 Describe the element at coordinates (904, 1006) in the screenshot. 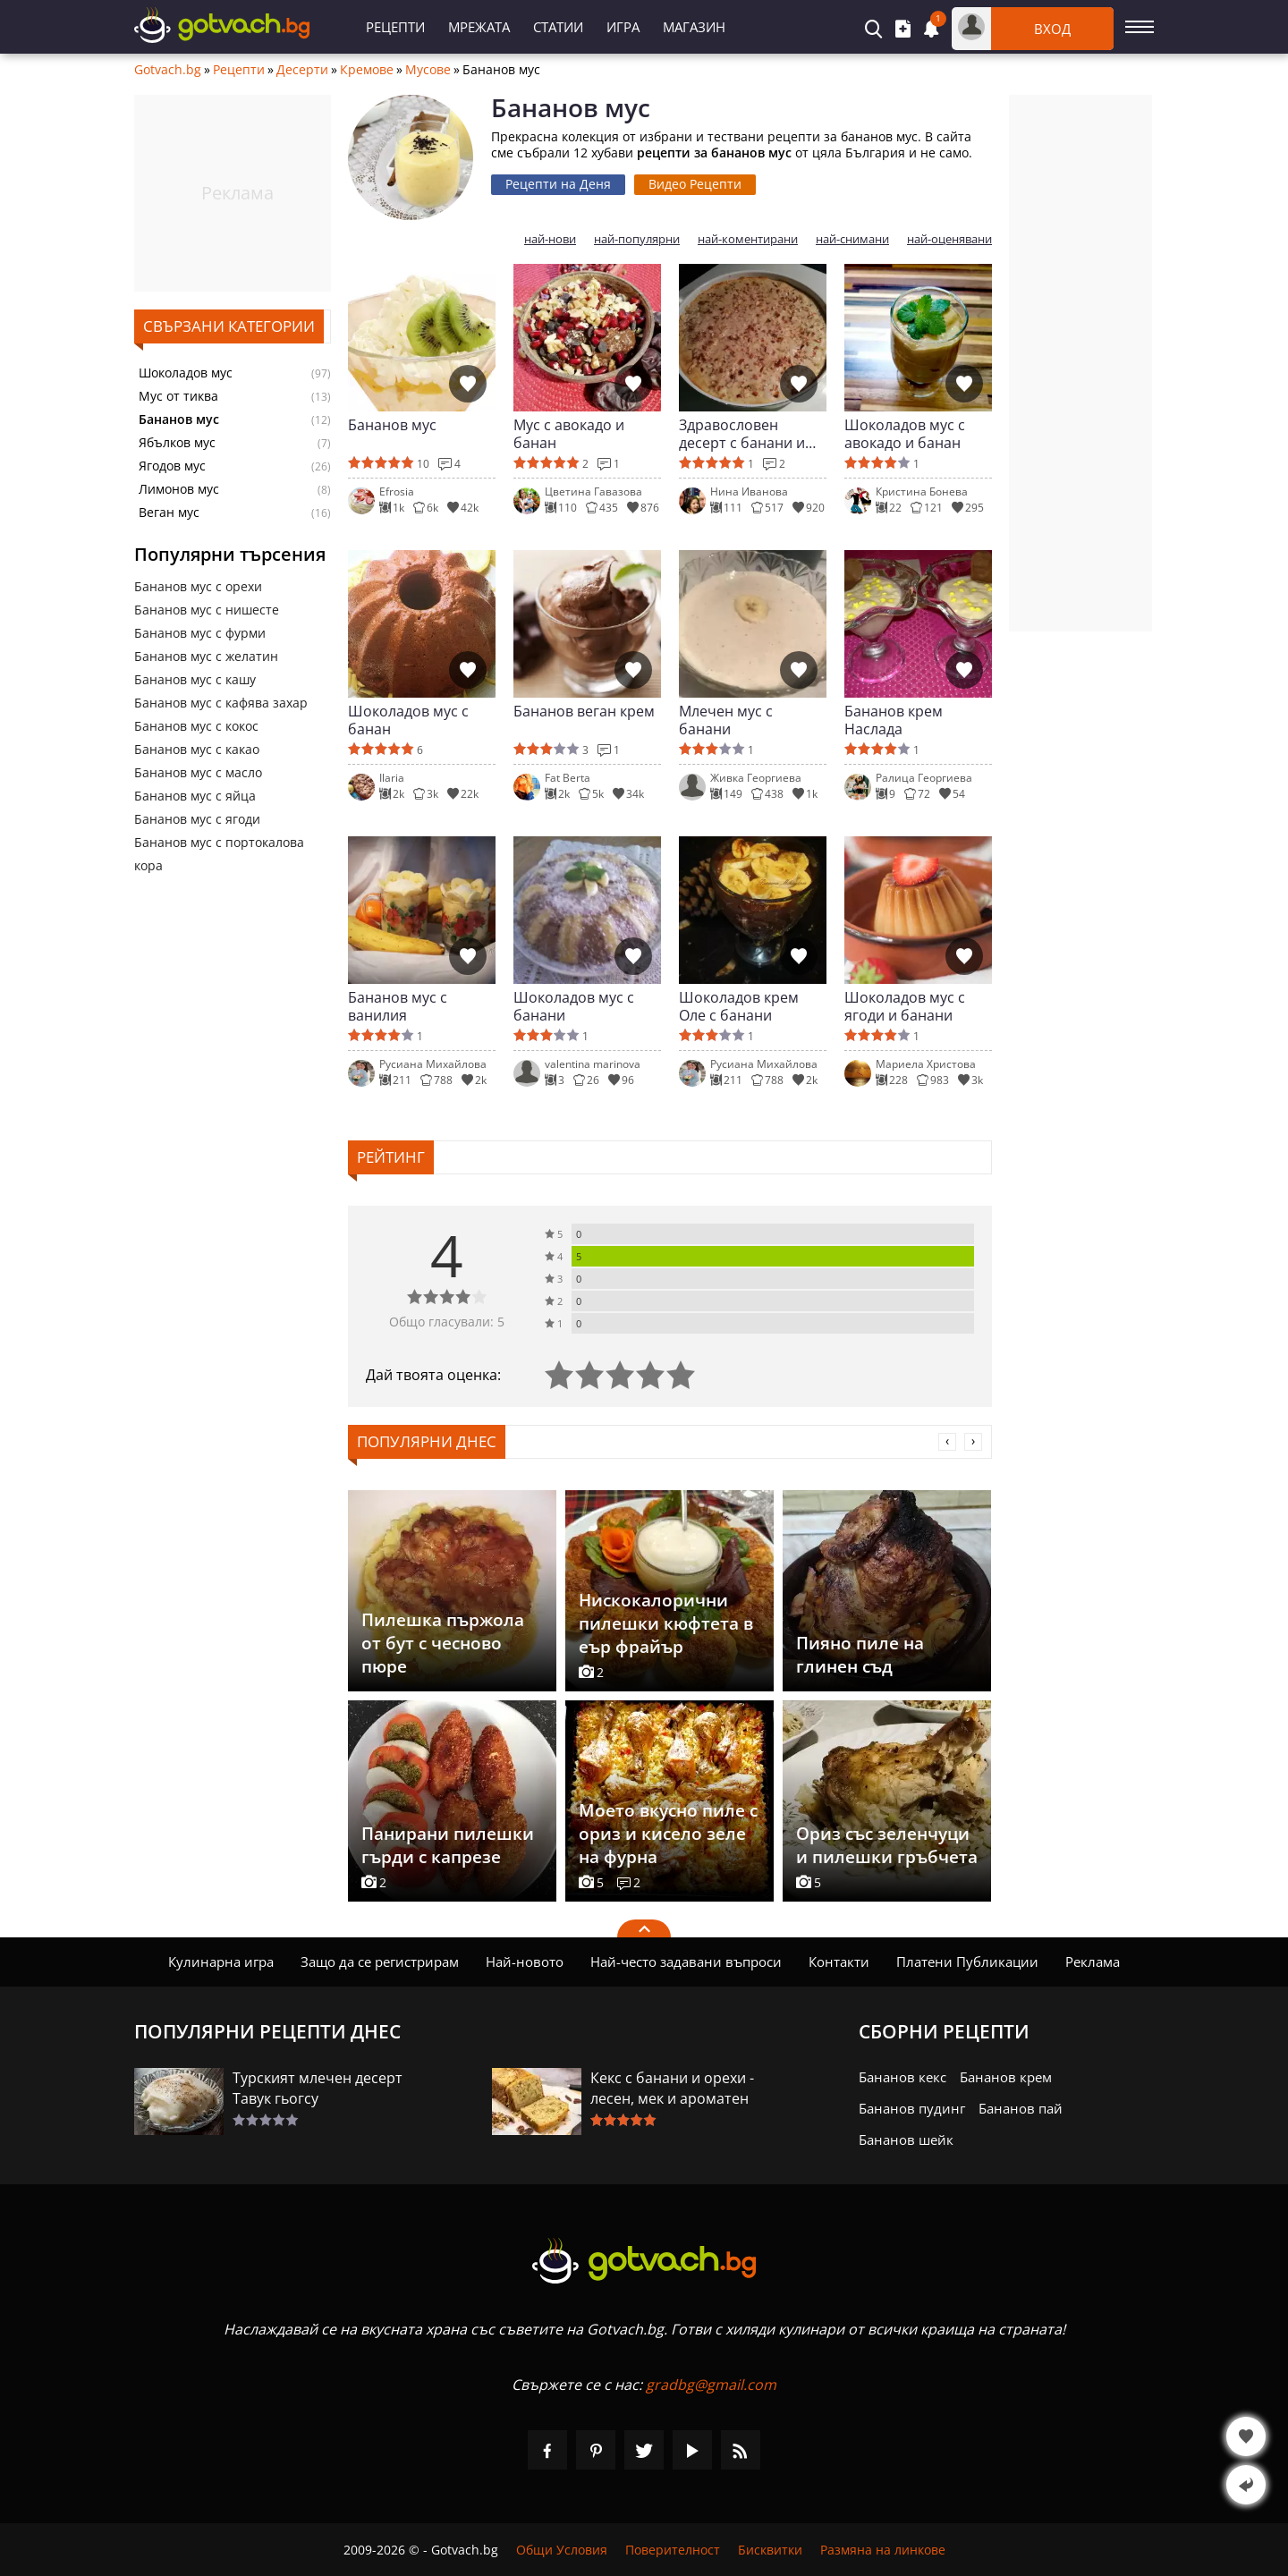

I see `Шоколадов мус с ягоди и банани` at that location.